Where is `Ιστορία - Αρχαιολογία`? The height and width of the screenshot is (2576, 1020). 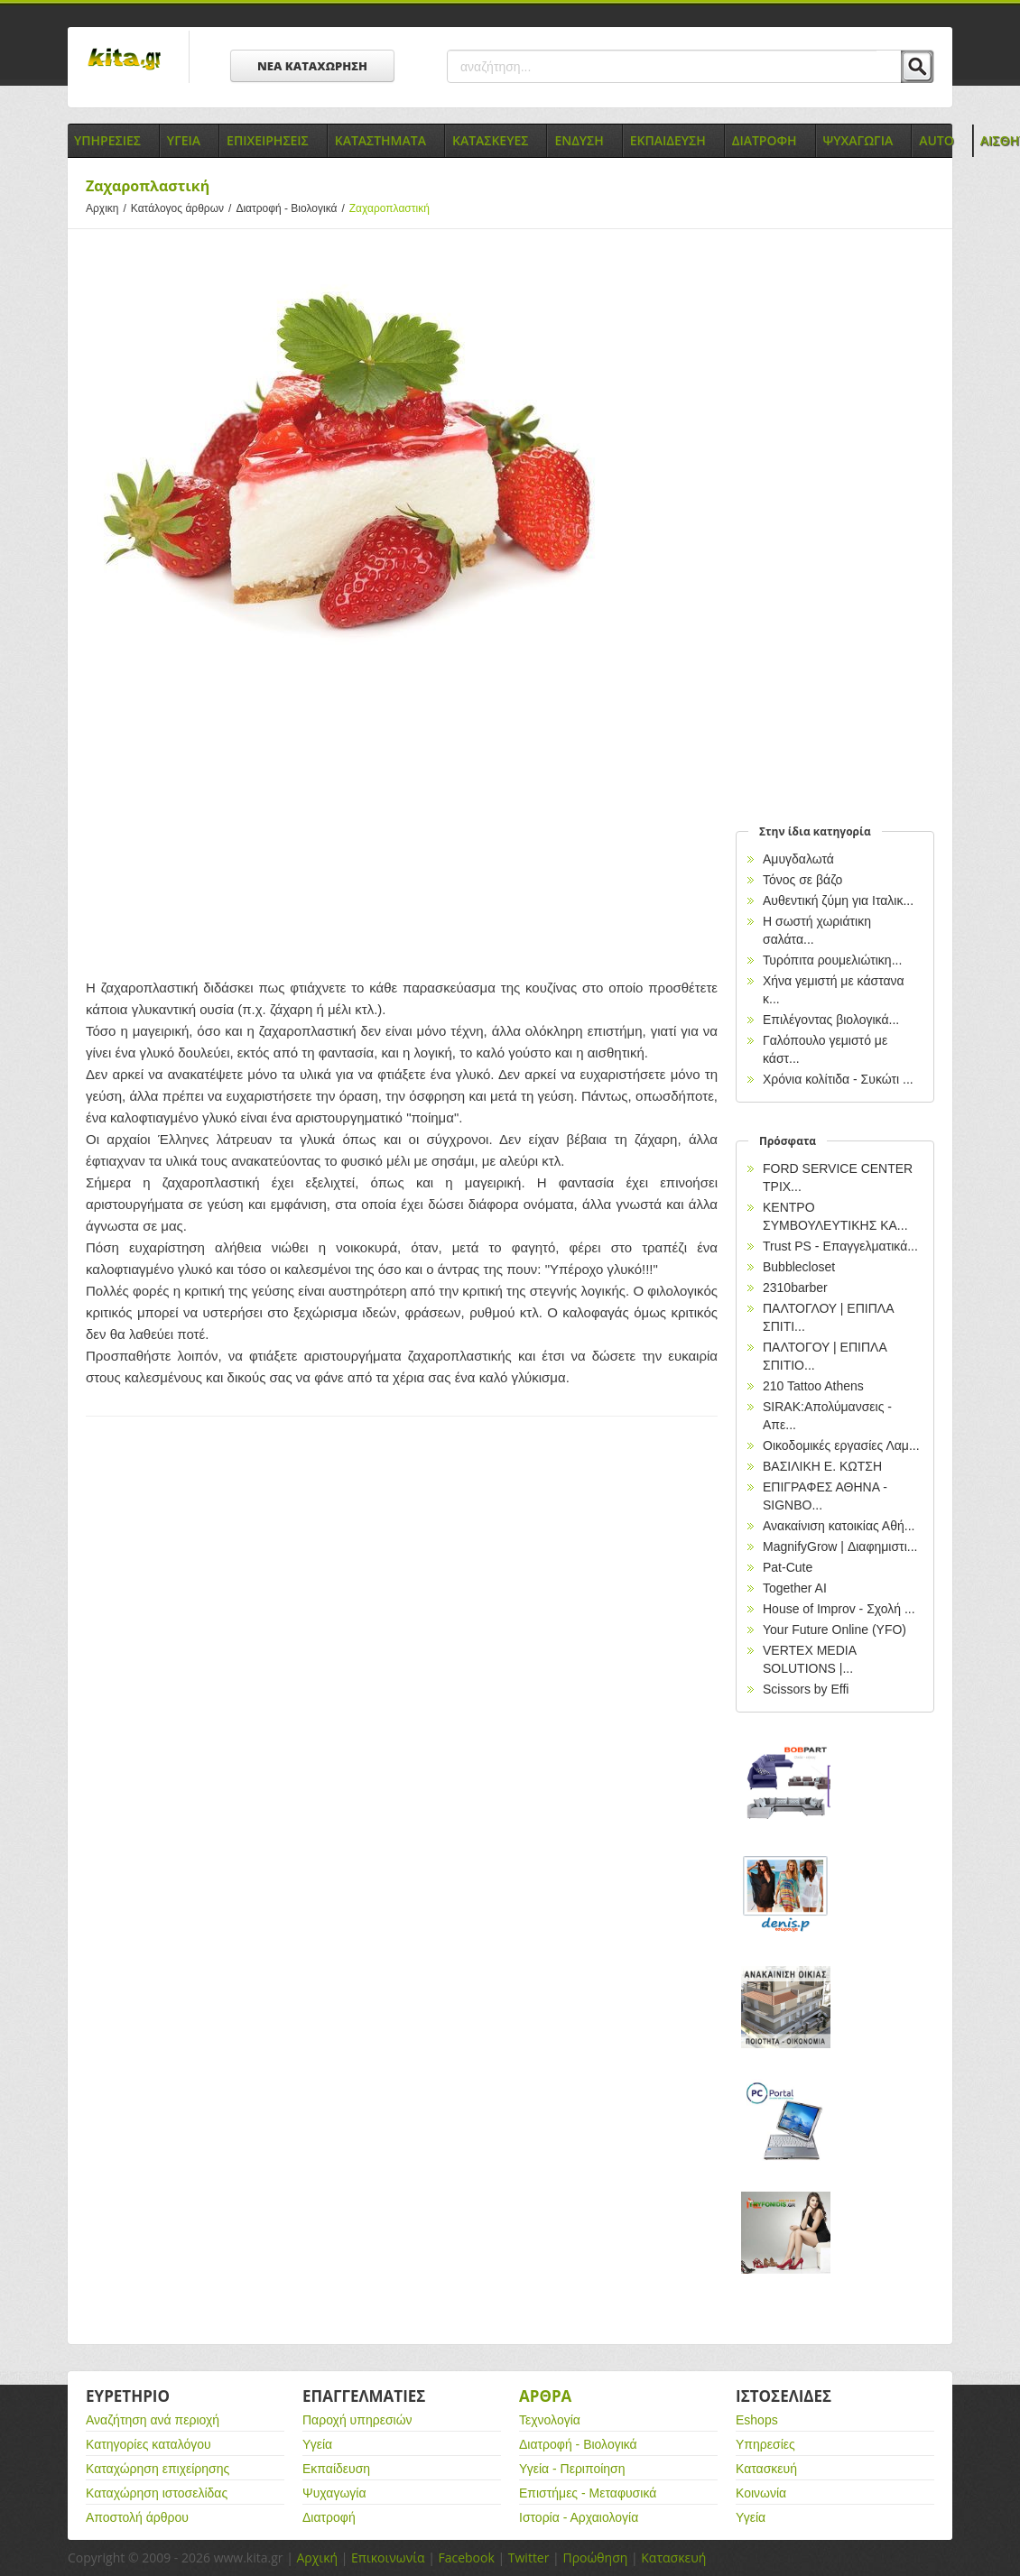
Ιστορία - Αρχαιολογία is located at coordinates (578, 2517).